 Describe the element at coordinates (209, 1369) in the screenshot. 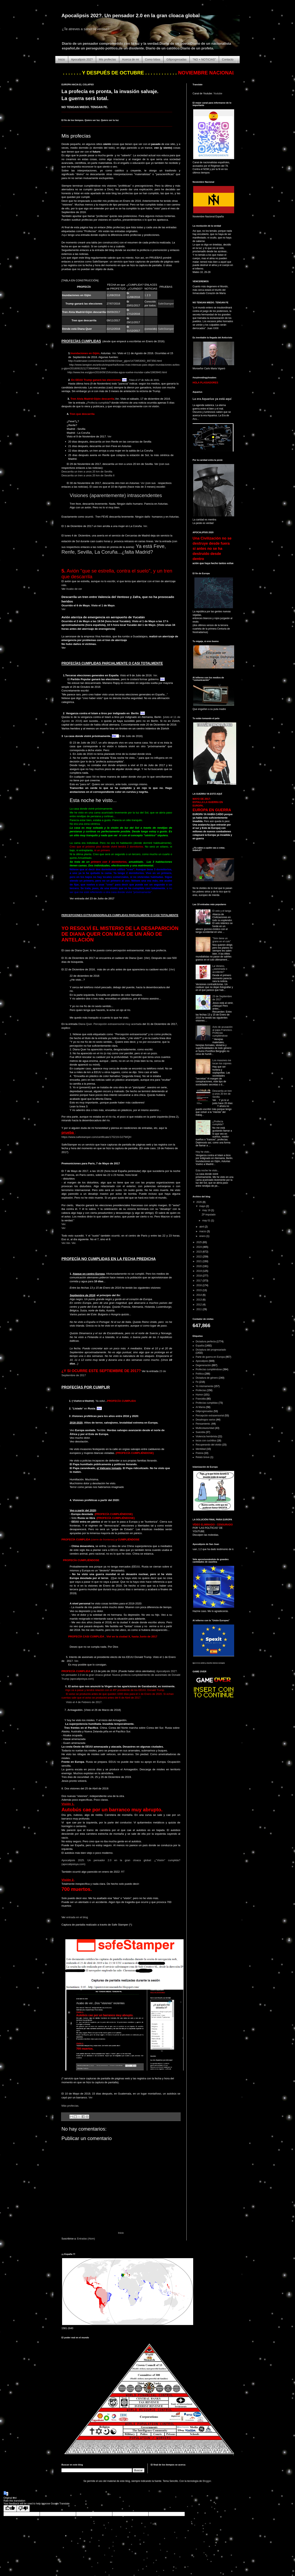

I see `Profecías cumpliéndose` at that location.